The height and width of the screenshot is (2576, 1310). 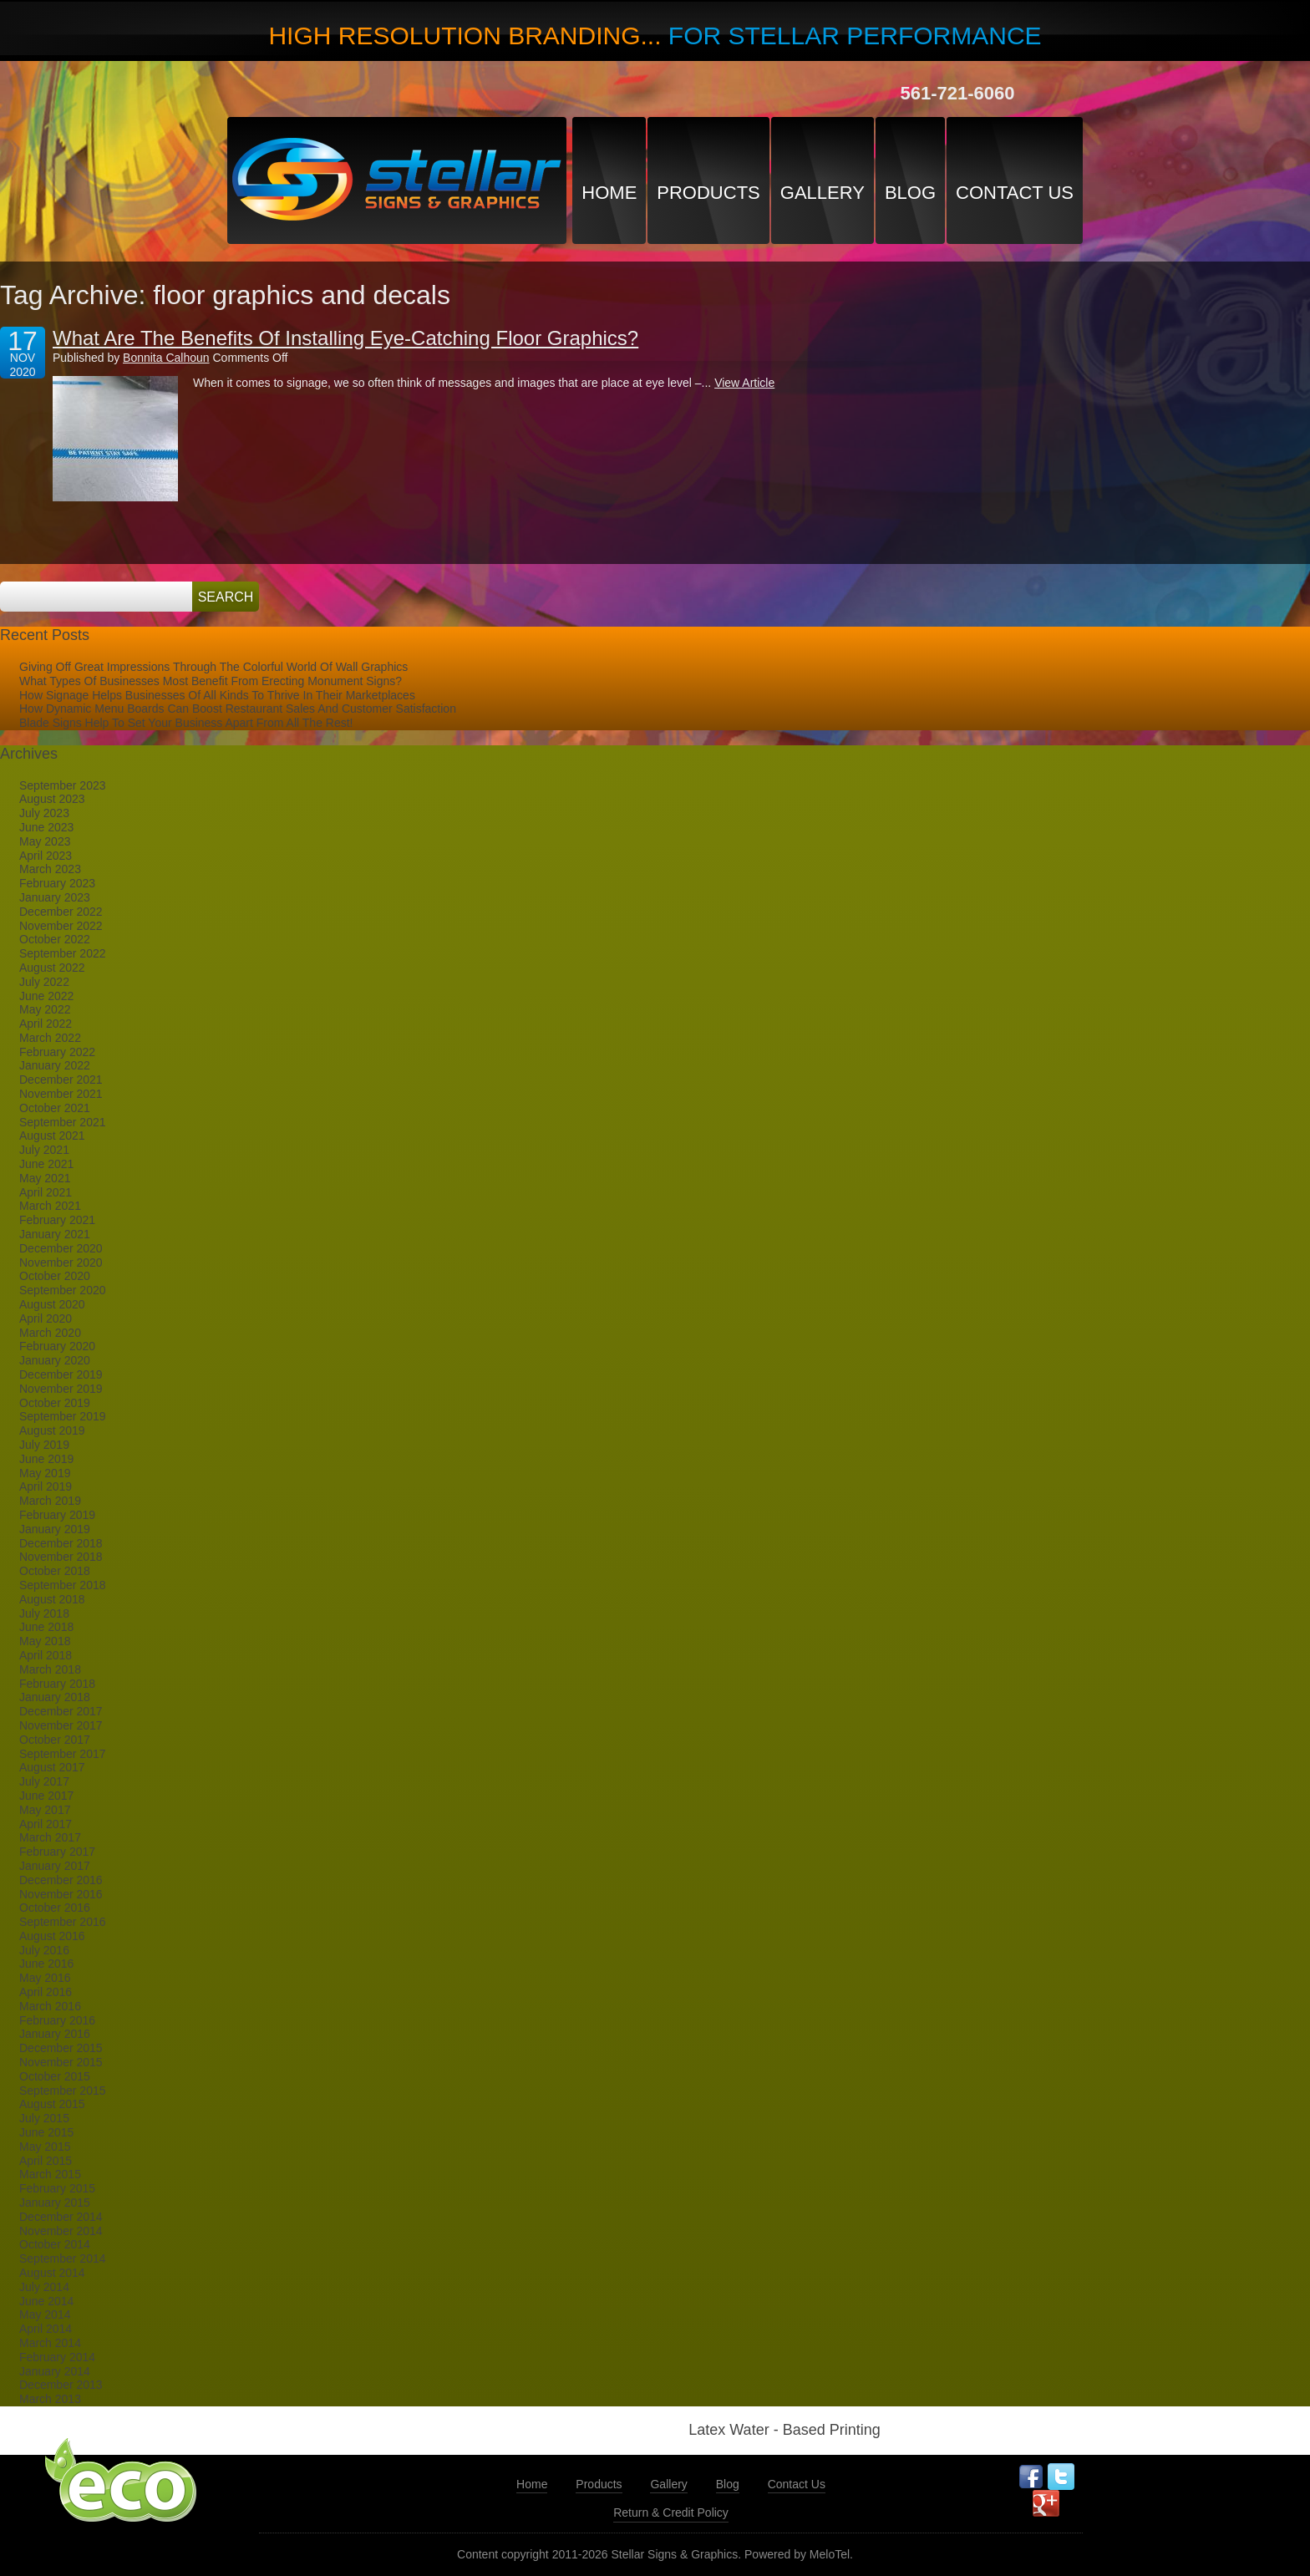 I want to click on July 2014, so click(x=44, y=2287).